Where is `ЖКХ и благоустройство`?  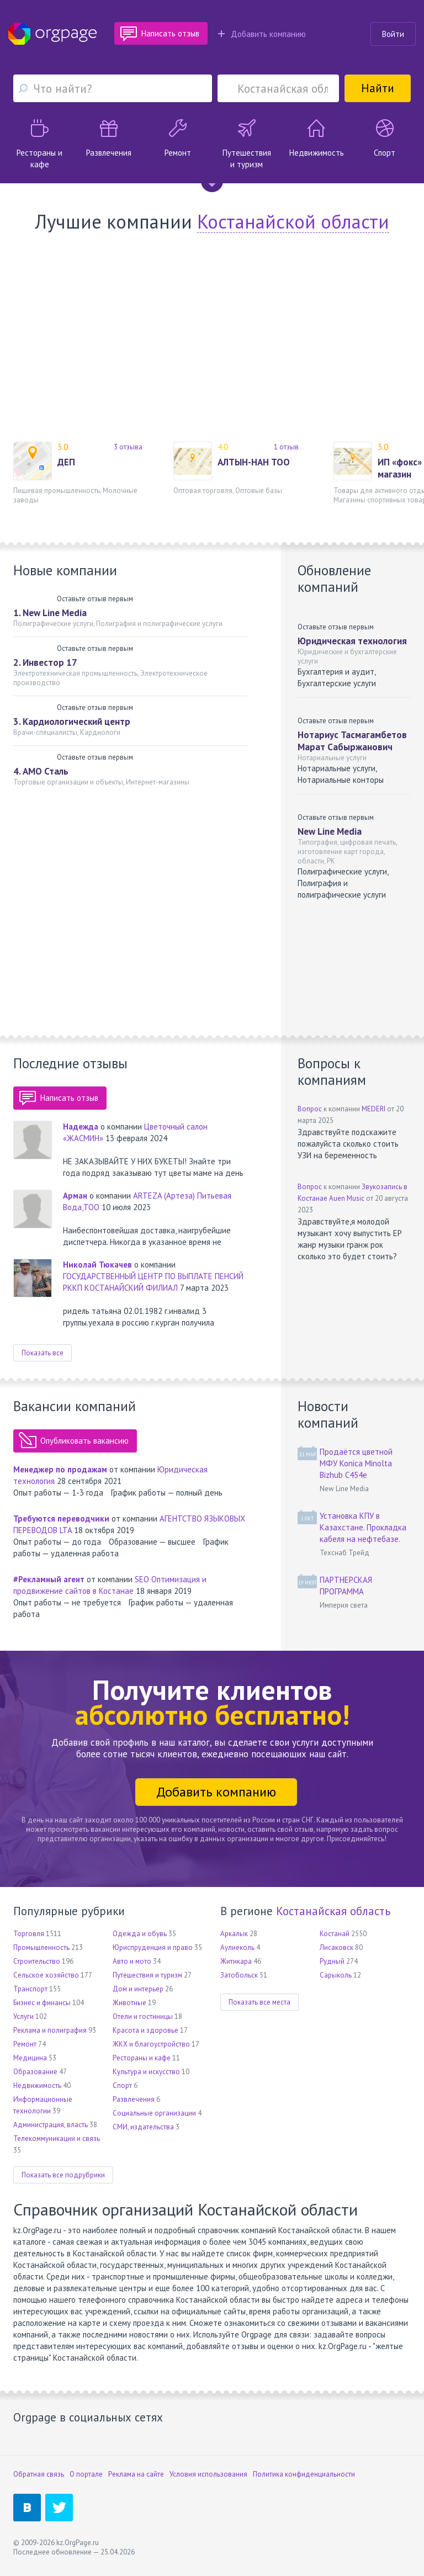 ЖКХ и благоустройство is located at coordinates (151, 2044).